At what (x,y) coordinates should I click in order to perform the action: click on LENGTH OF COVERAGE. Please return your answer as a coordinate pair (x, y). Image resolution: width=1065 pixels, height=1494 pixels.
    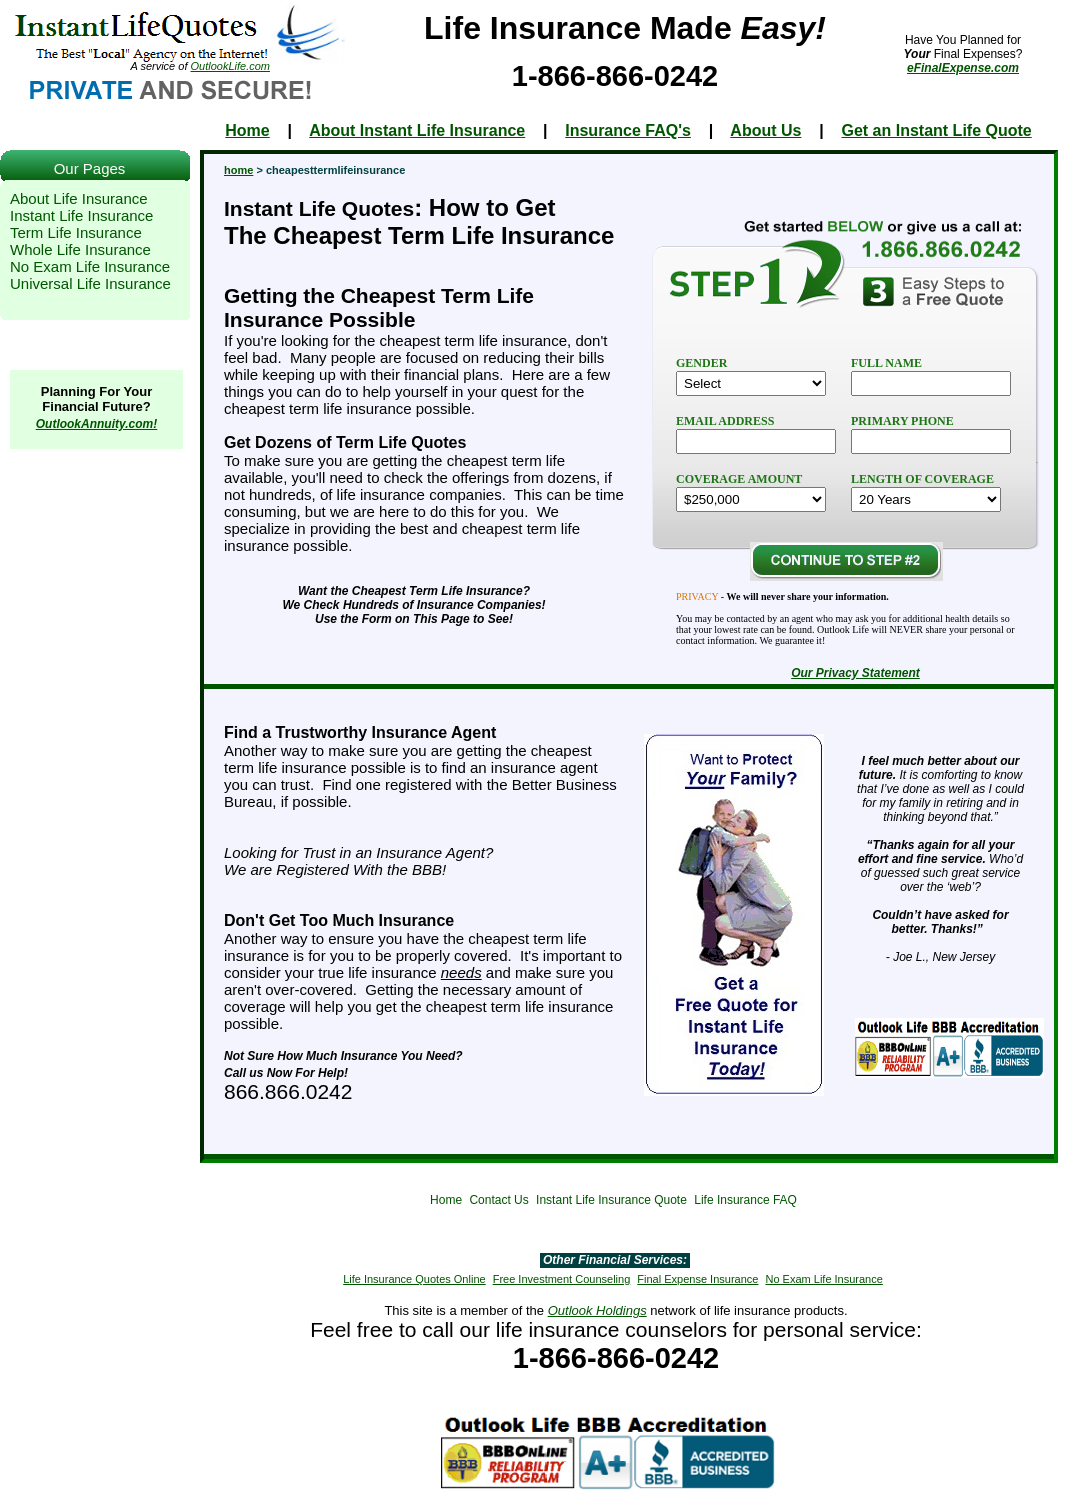
    Looking at the image, I should click on (922, 479).